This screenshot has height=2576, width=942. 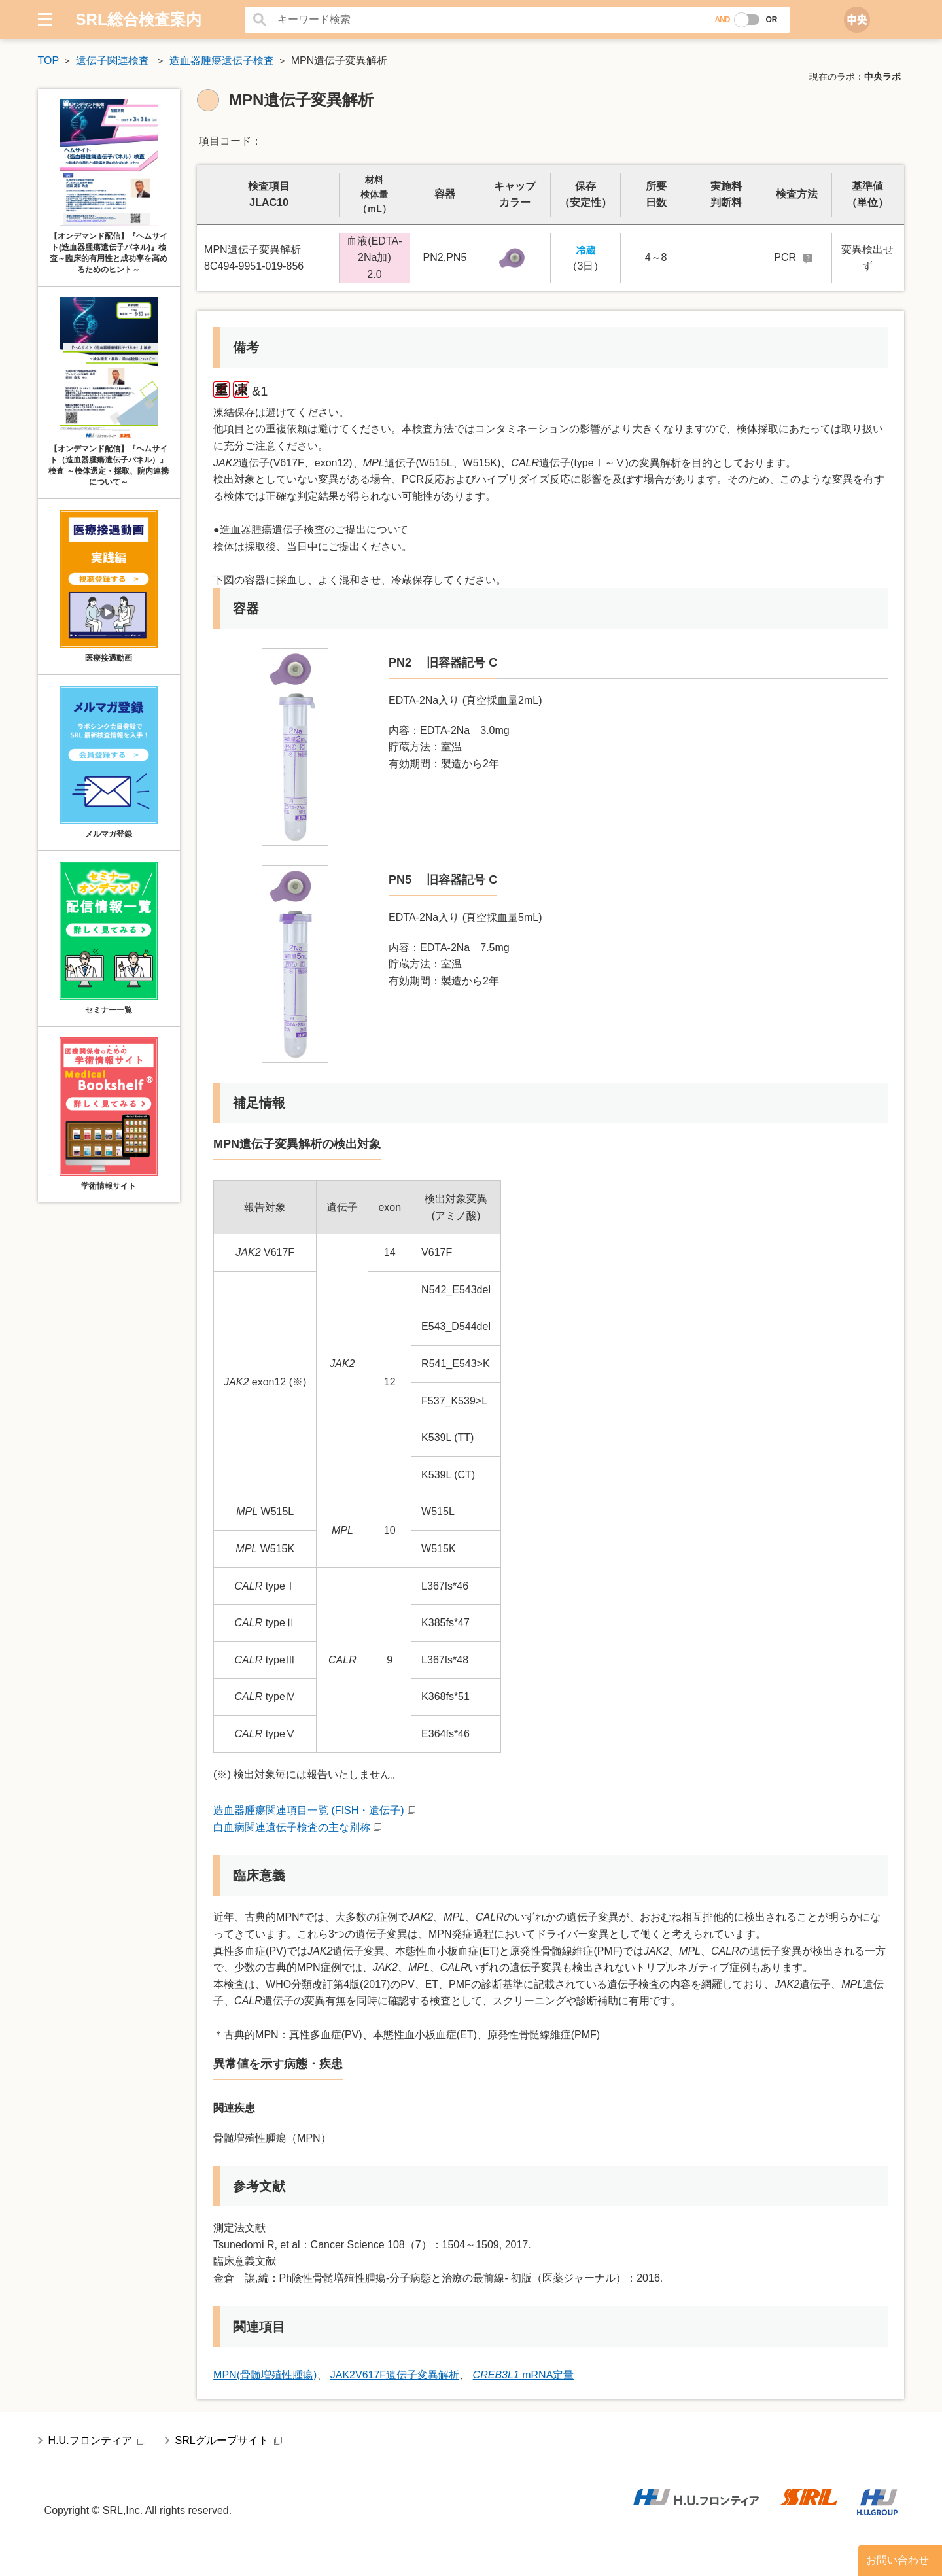 I want to click on JAK2V617F遺伝子変異解析, so click(x=394, y=2374).